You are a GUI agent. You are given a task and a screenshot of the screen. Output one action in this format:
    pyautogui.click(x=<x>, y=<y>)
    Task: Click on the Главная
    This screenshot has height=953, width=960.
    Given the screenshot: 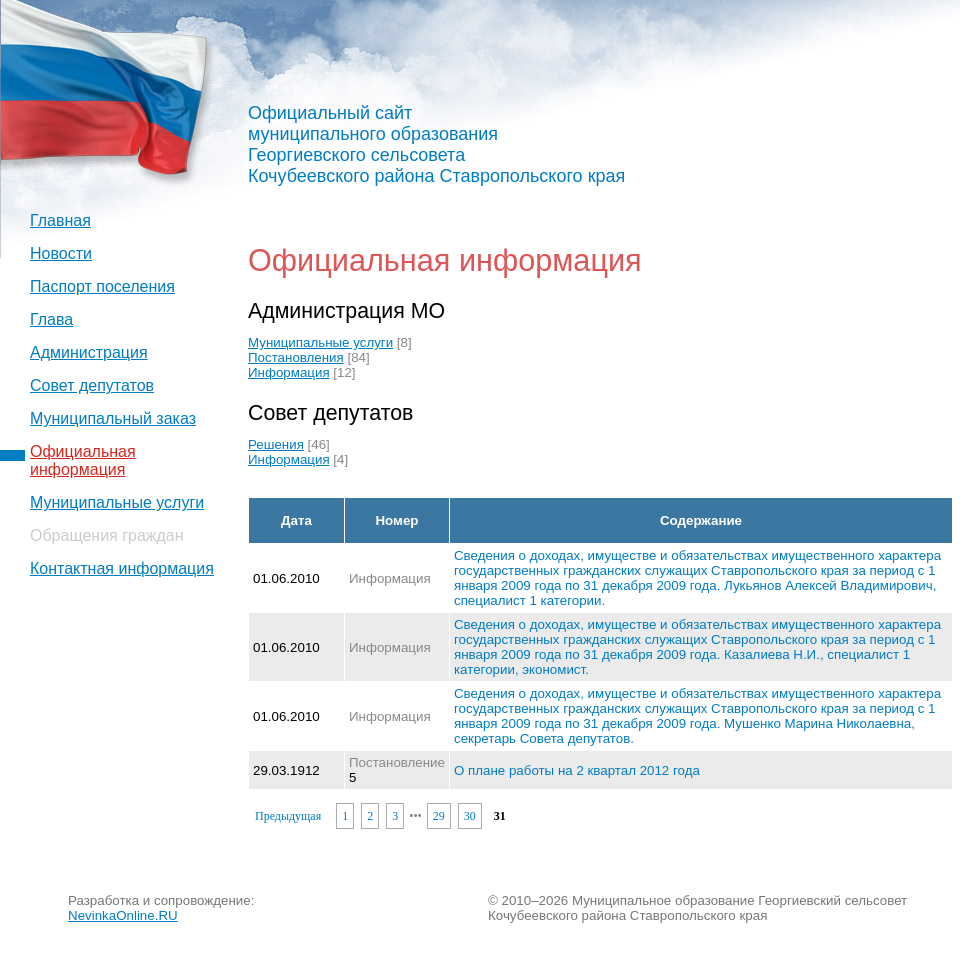 What is the action you would take?
    pyautogui.click(x=60, y=220)
    